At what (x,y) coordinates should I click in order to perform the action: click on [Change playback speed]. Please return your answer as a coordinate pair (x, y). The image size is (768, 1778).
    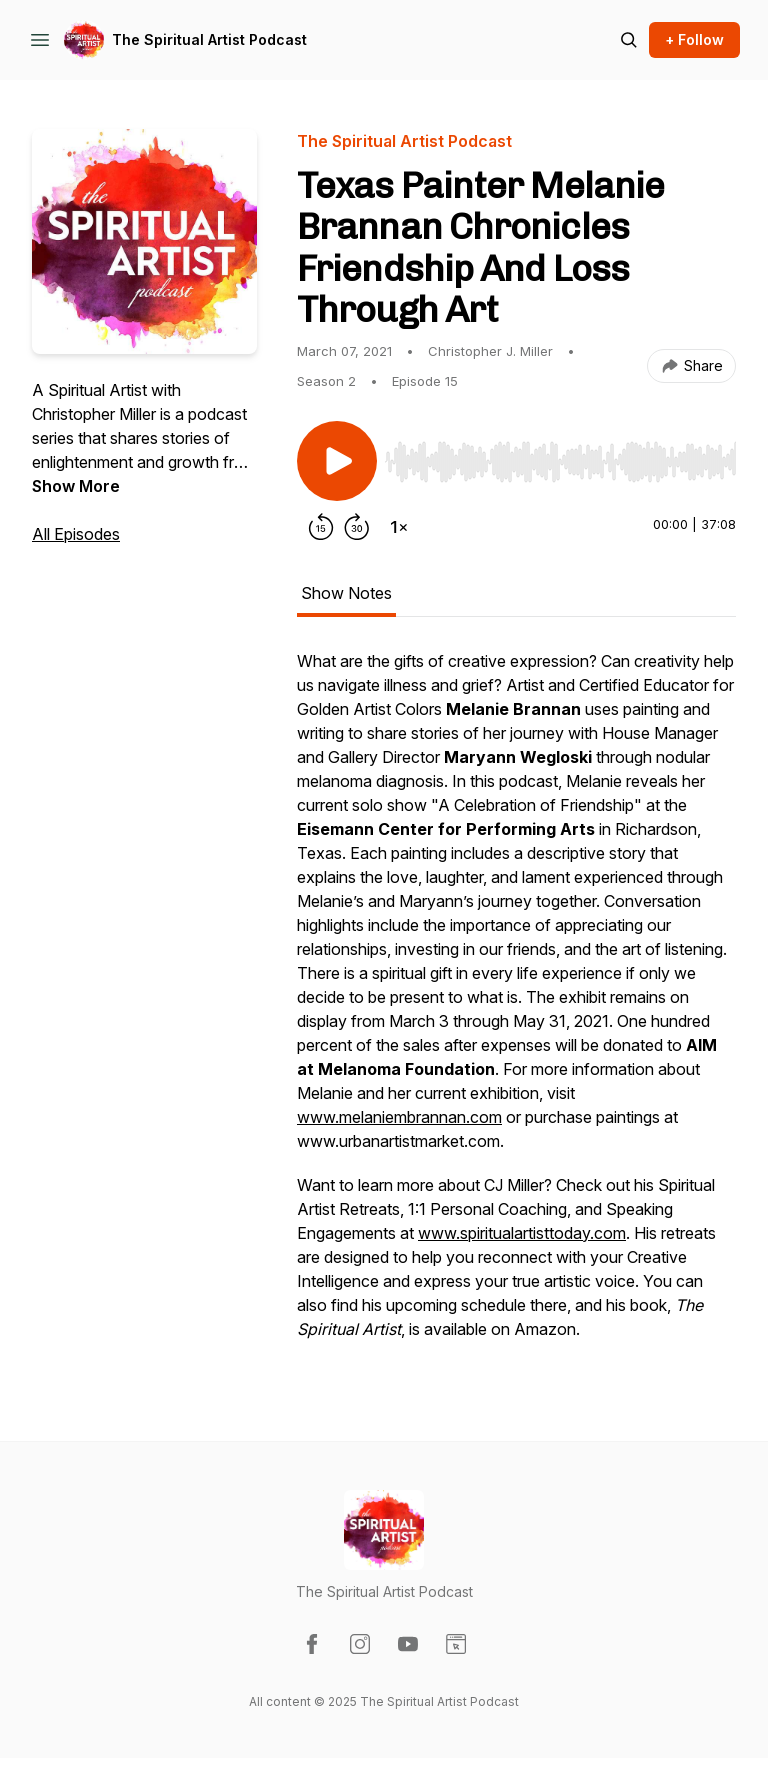
    Looking at the image, I should click on (399, 527).